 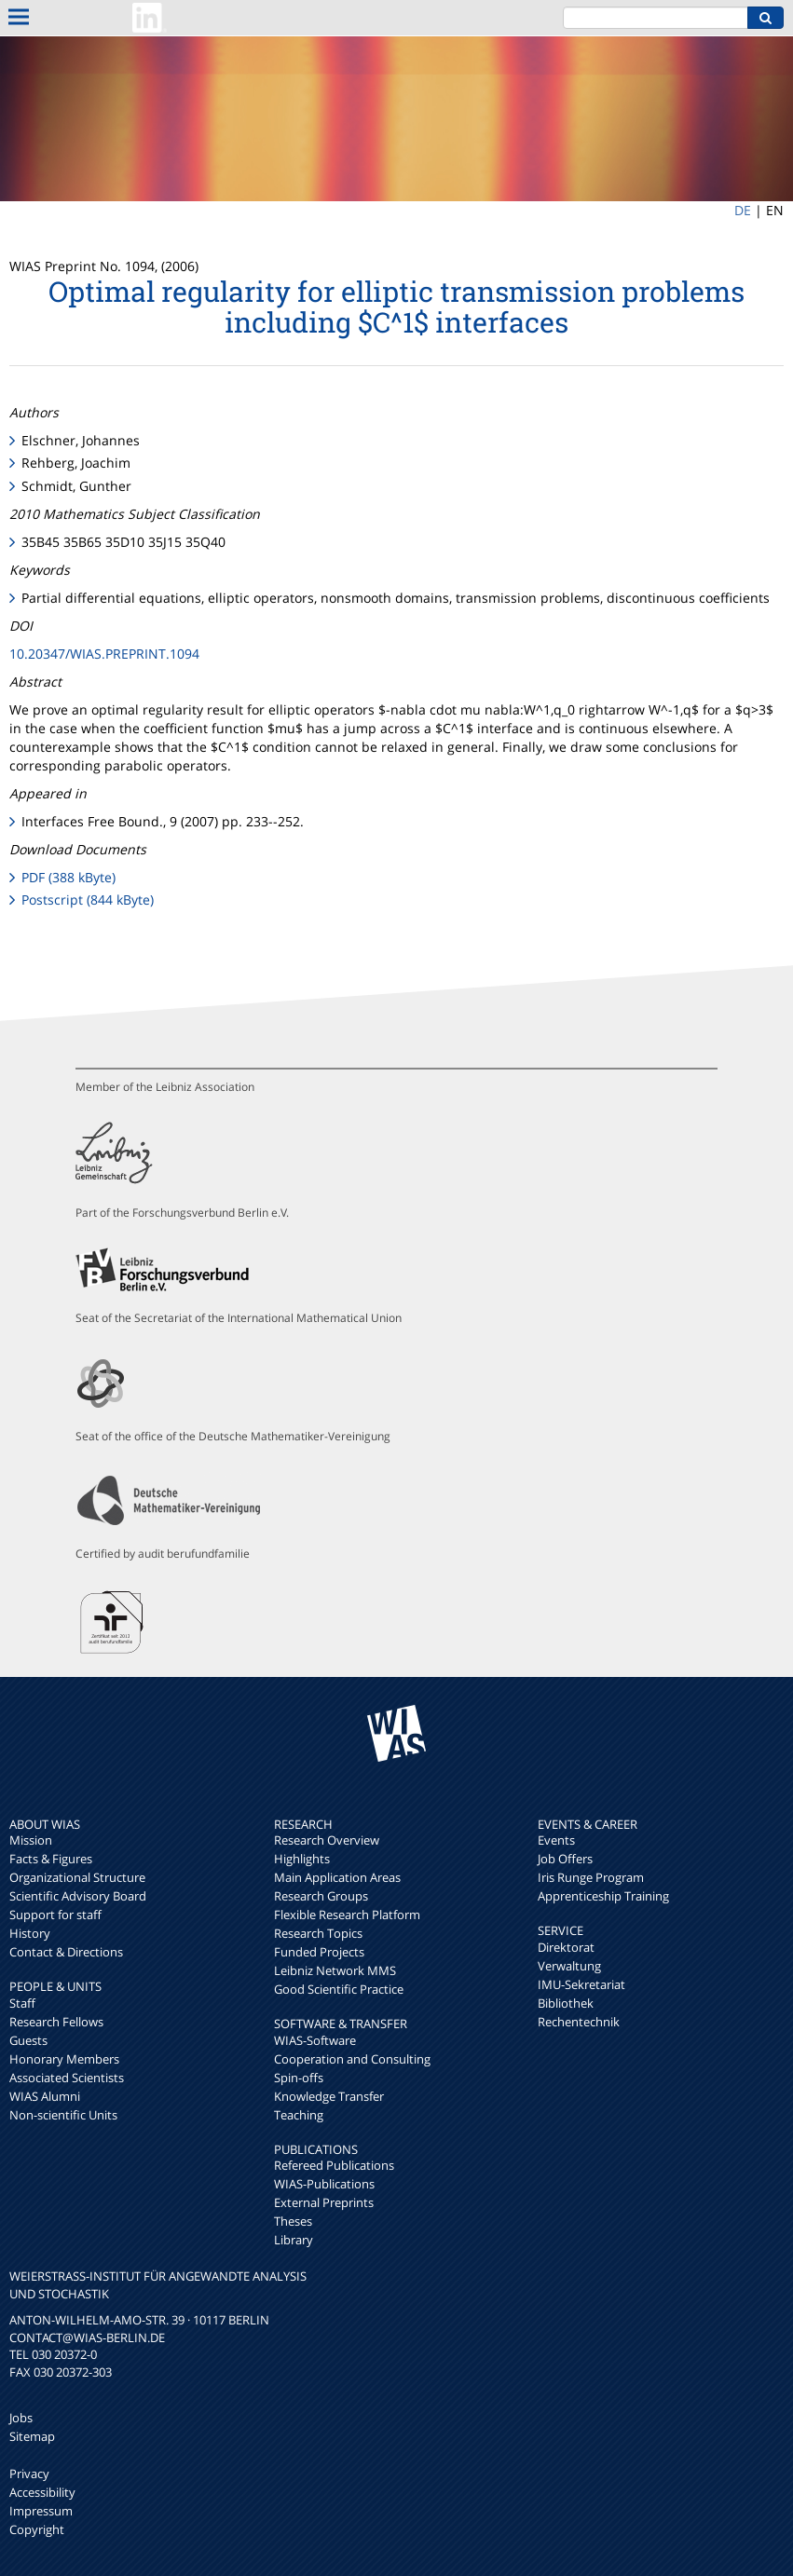 What do you see at coordinates (63, 2114) in the screenshot?
I see `Non-scientific Units` at bounding box center [63, 2114].